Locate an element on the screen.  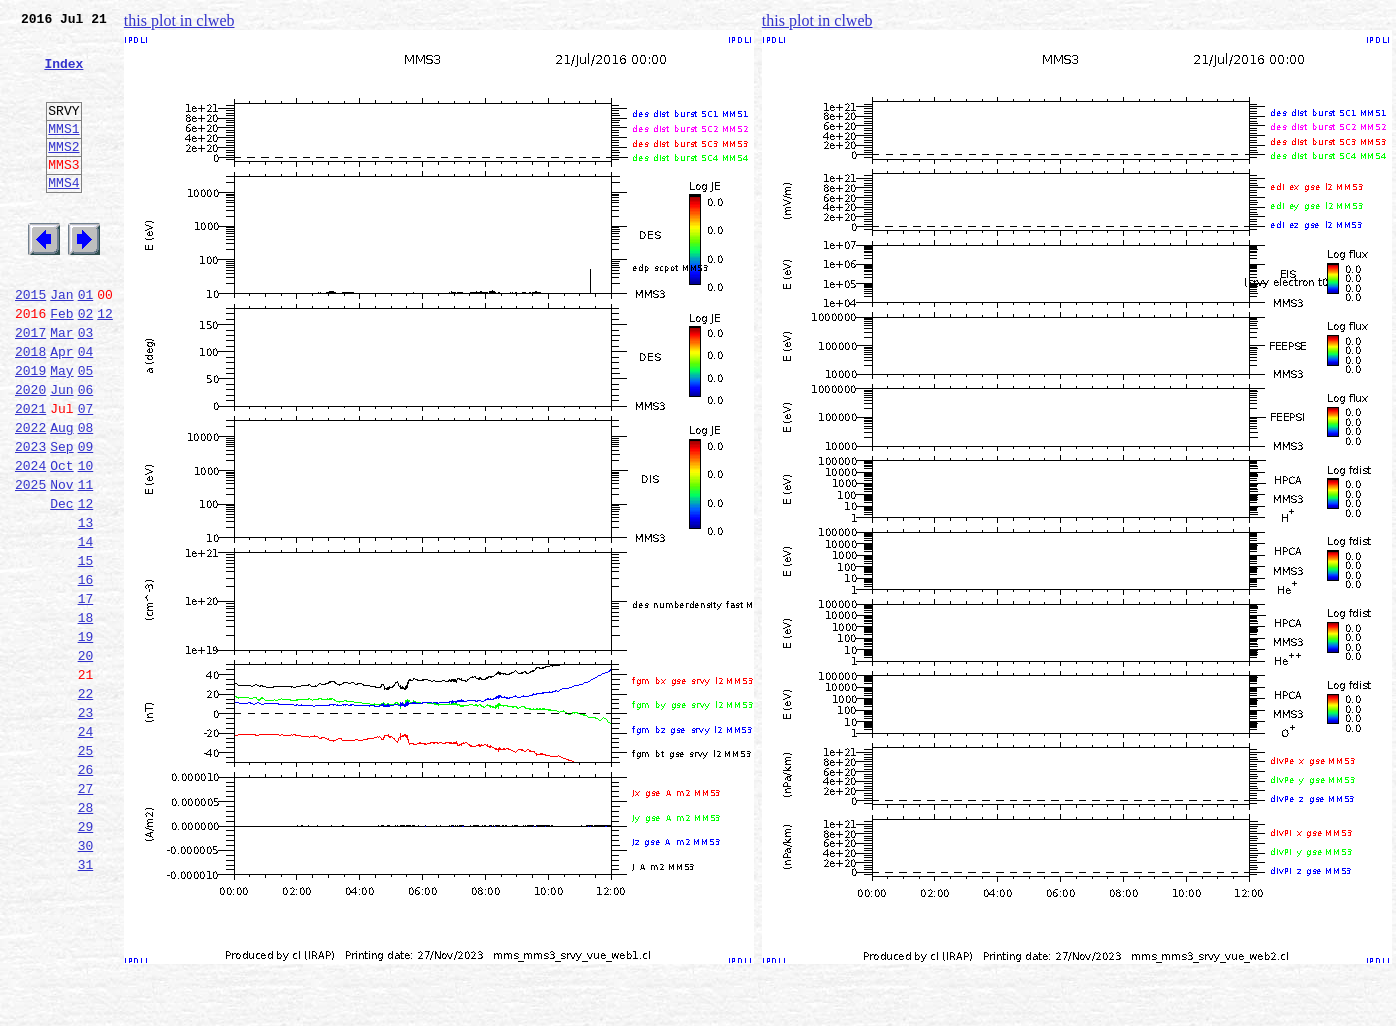
30 is located at coordinates (86, 980).